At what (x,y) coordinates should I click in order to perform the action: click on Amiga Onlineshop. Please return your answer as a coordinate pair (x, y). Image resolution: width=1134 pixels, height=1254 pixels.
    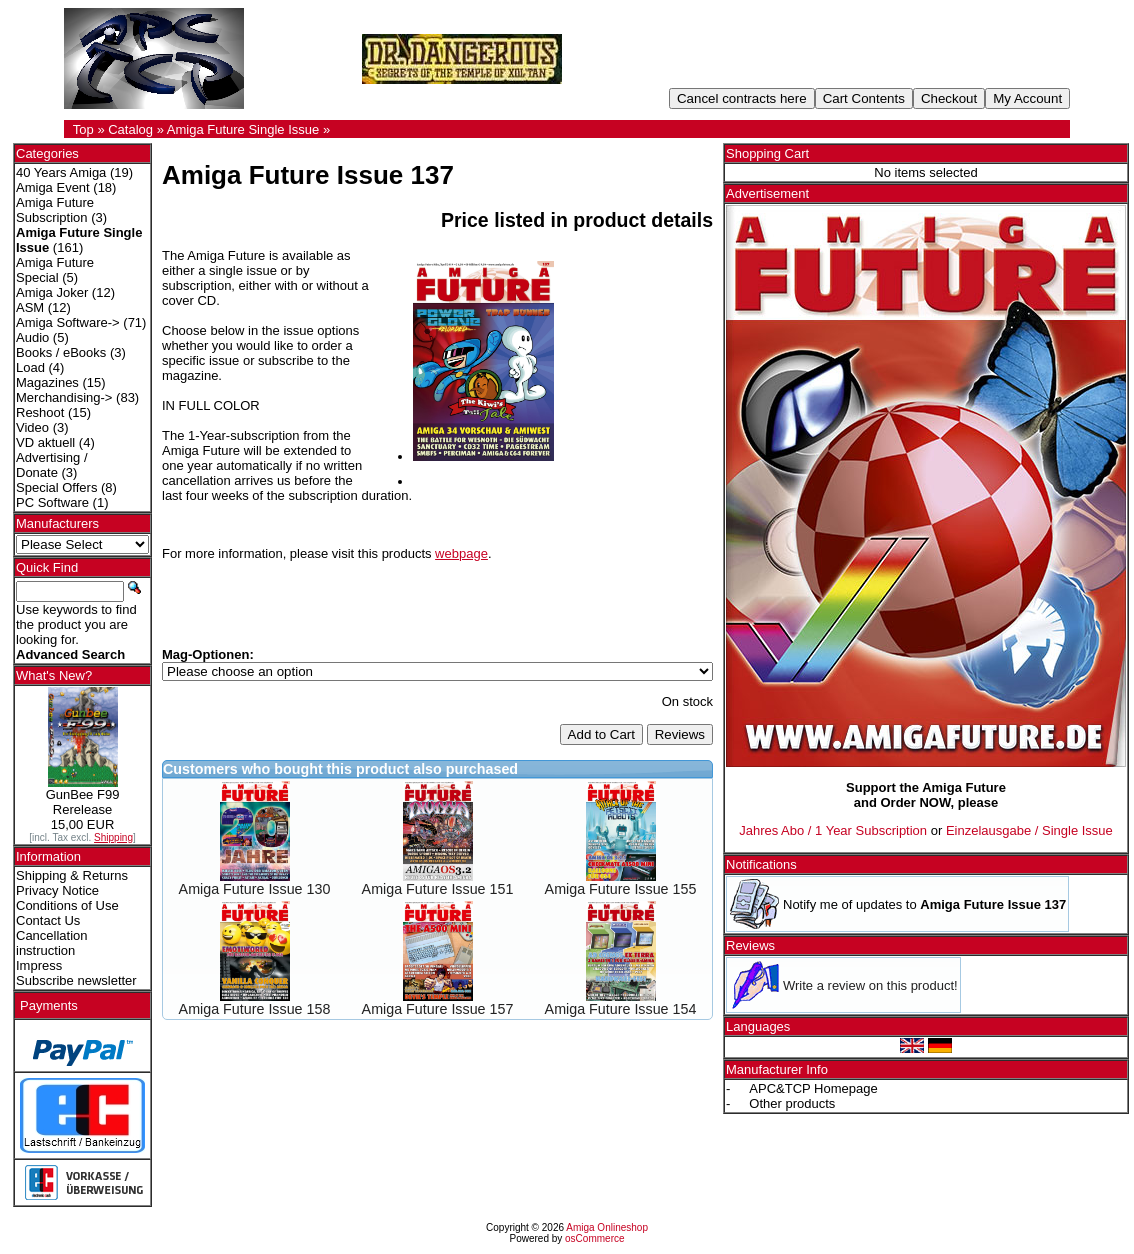
    Looking at the image, I should click on (607, 1227).